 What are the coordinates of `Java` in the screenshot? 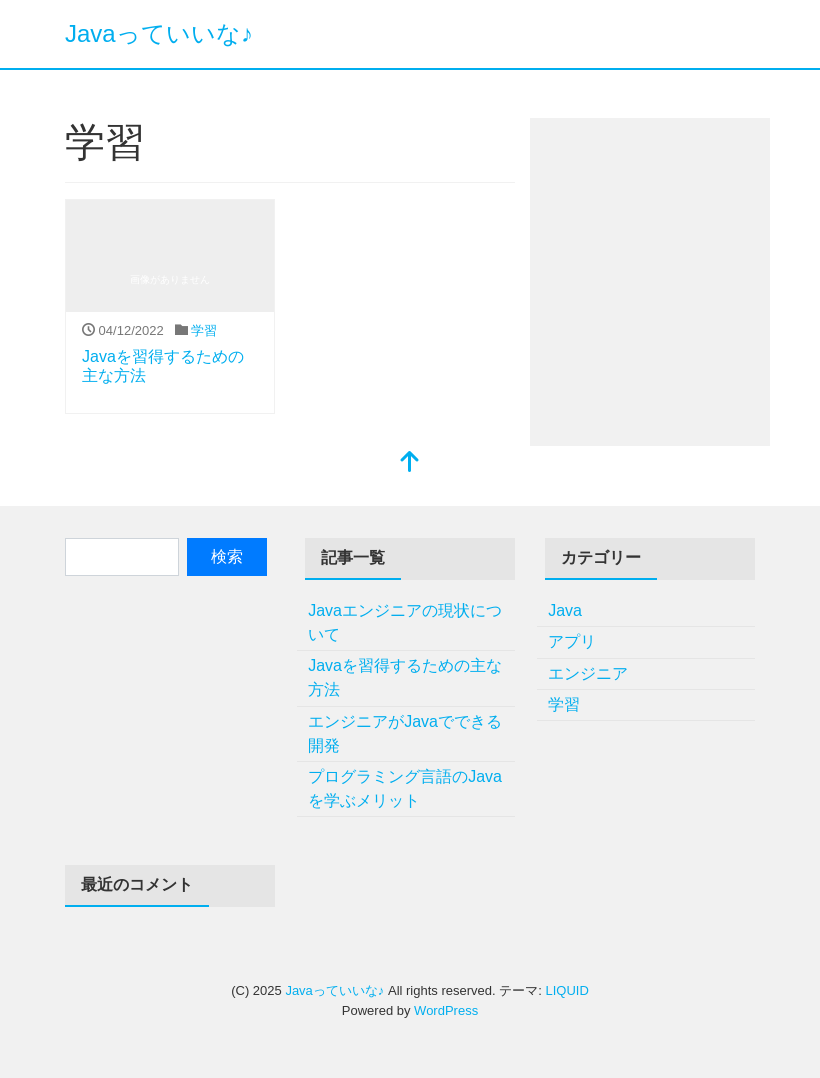 It's located at (565, 610).